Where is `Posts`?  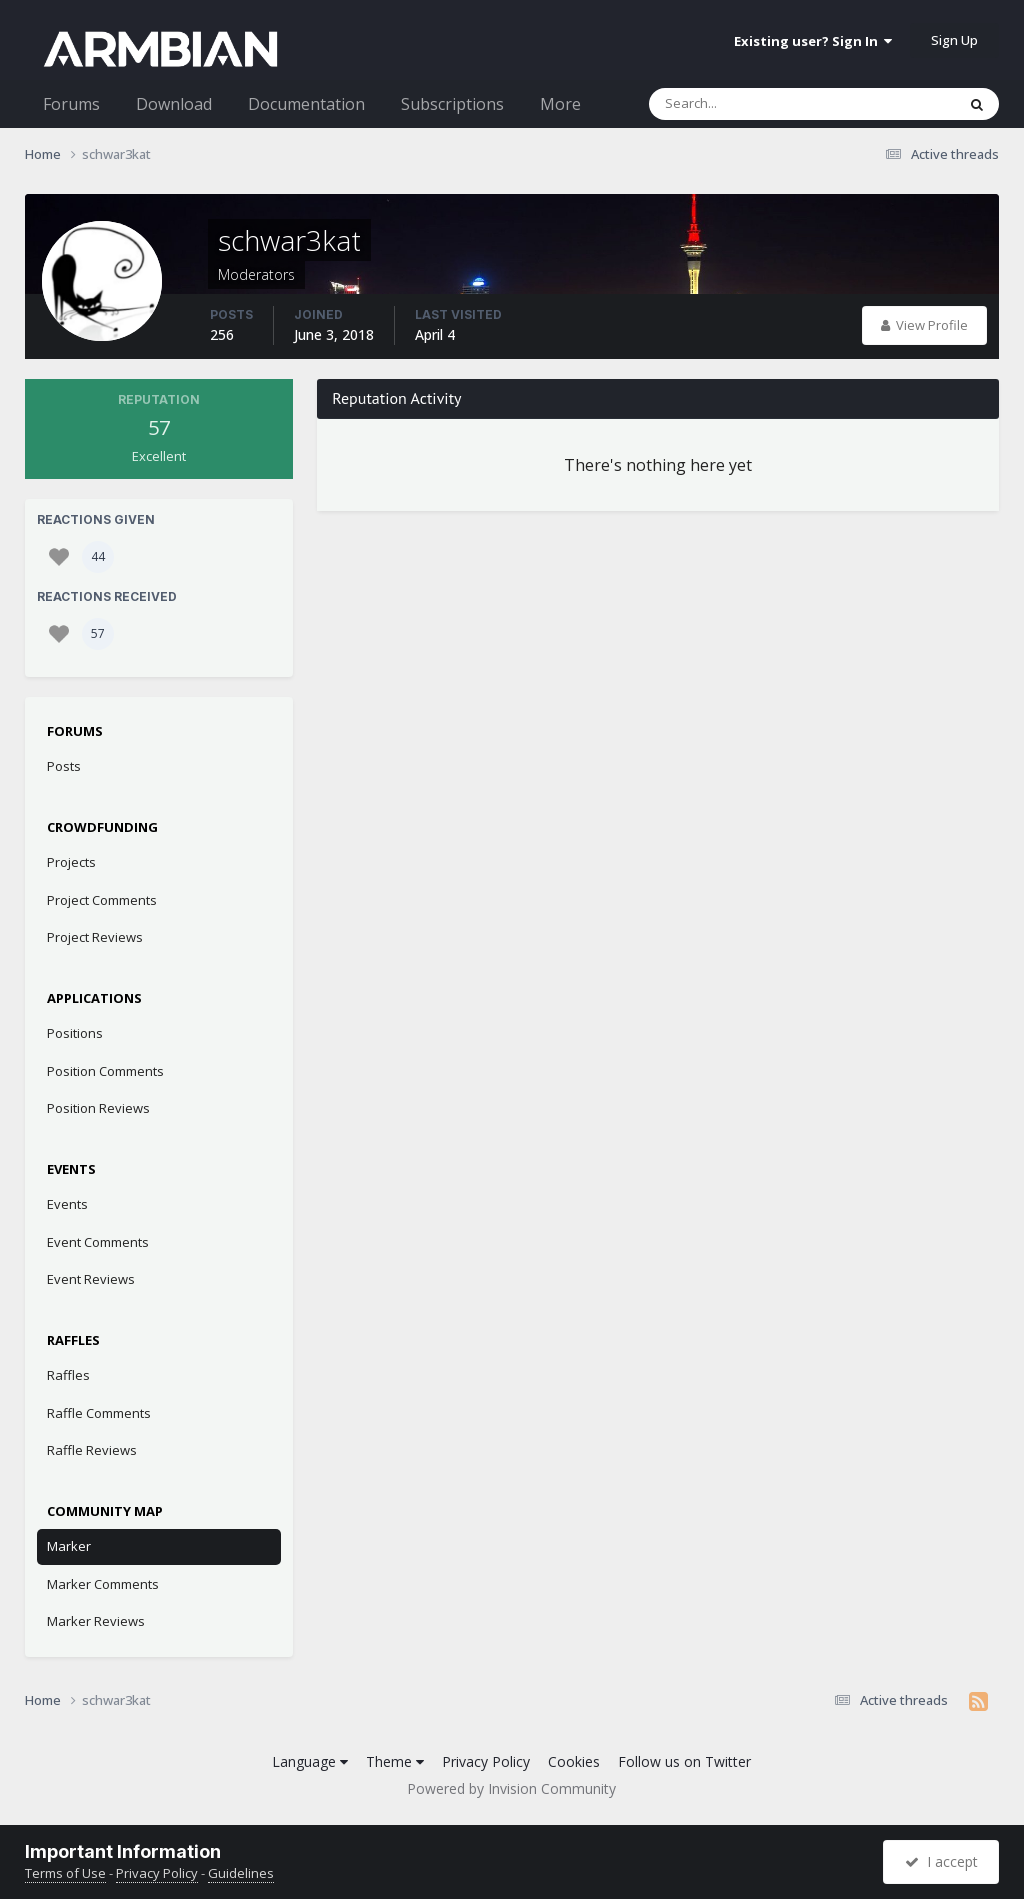
Posts is located at coordinates (64, 766).